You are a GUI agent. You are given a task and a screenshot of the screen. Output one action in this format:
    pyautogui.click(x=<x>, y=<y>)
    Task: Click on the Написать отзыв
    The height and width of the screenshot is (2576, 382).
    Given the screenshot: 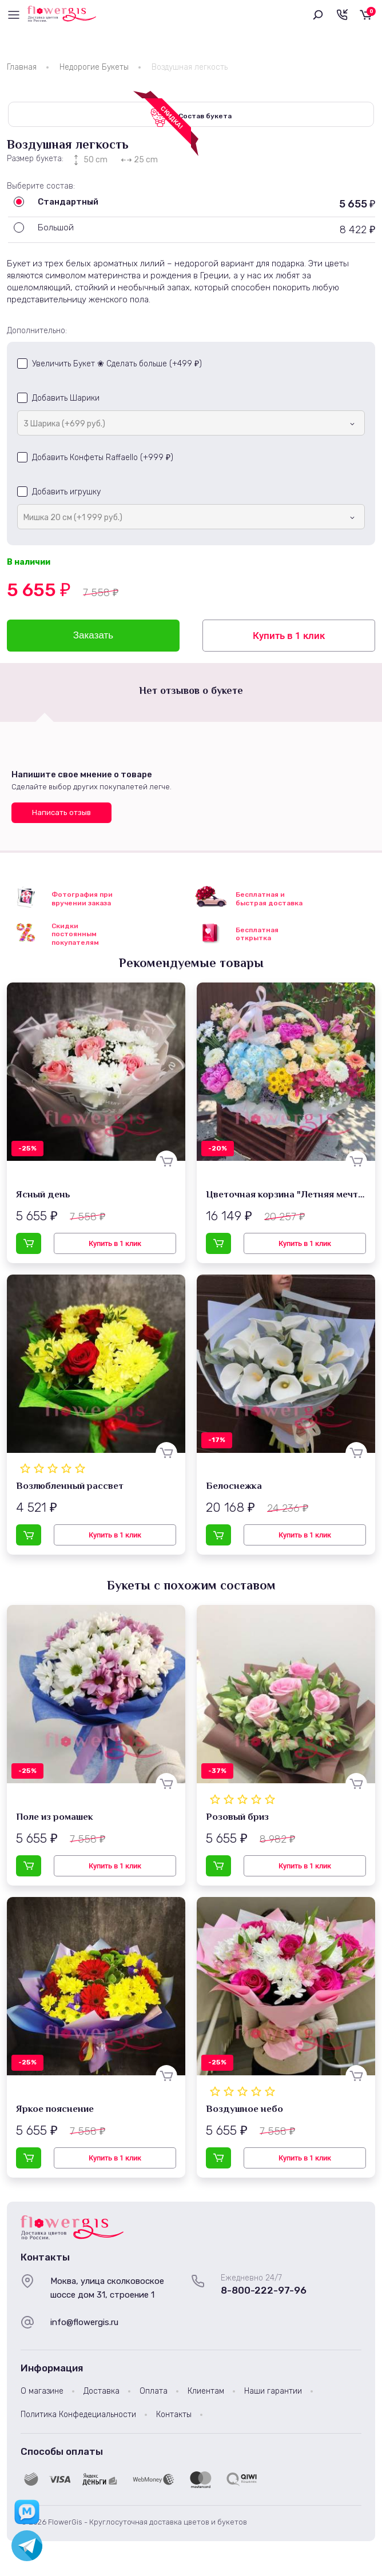 What is the action you would take?
    pyautogui.click(x=61, y=816)
    